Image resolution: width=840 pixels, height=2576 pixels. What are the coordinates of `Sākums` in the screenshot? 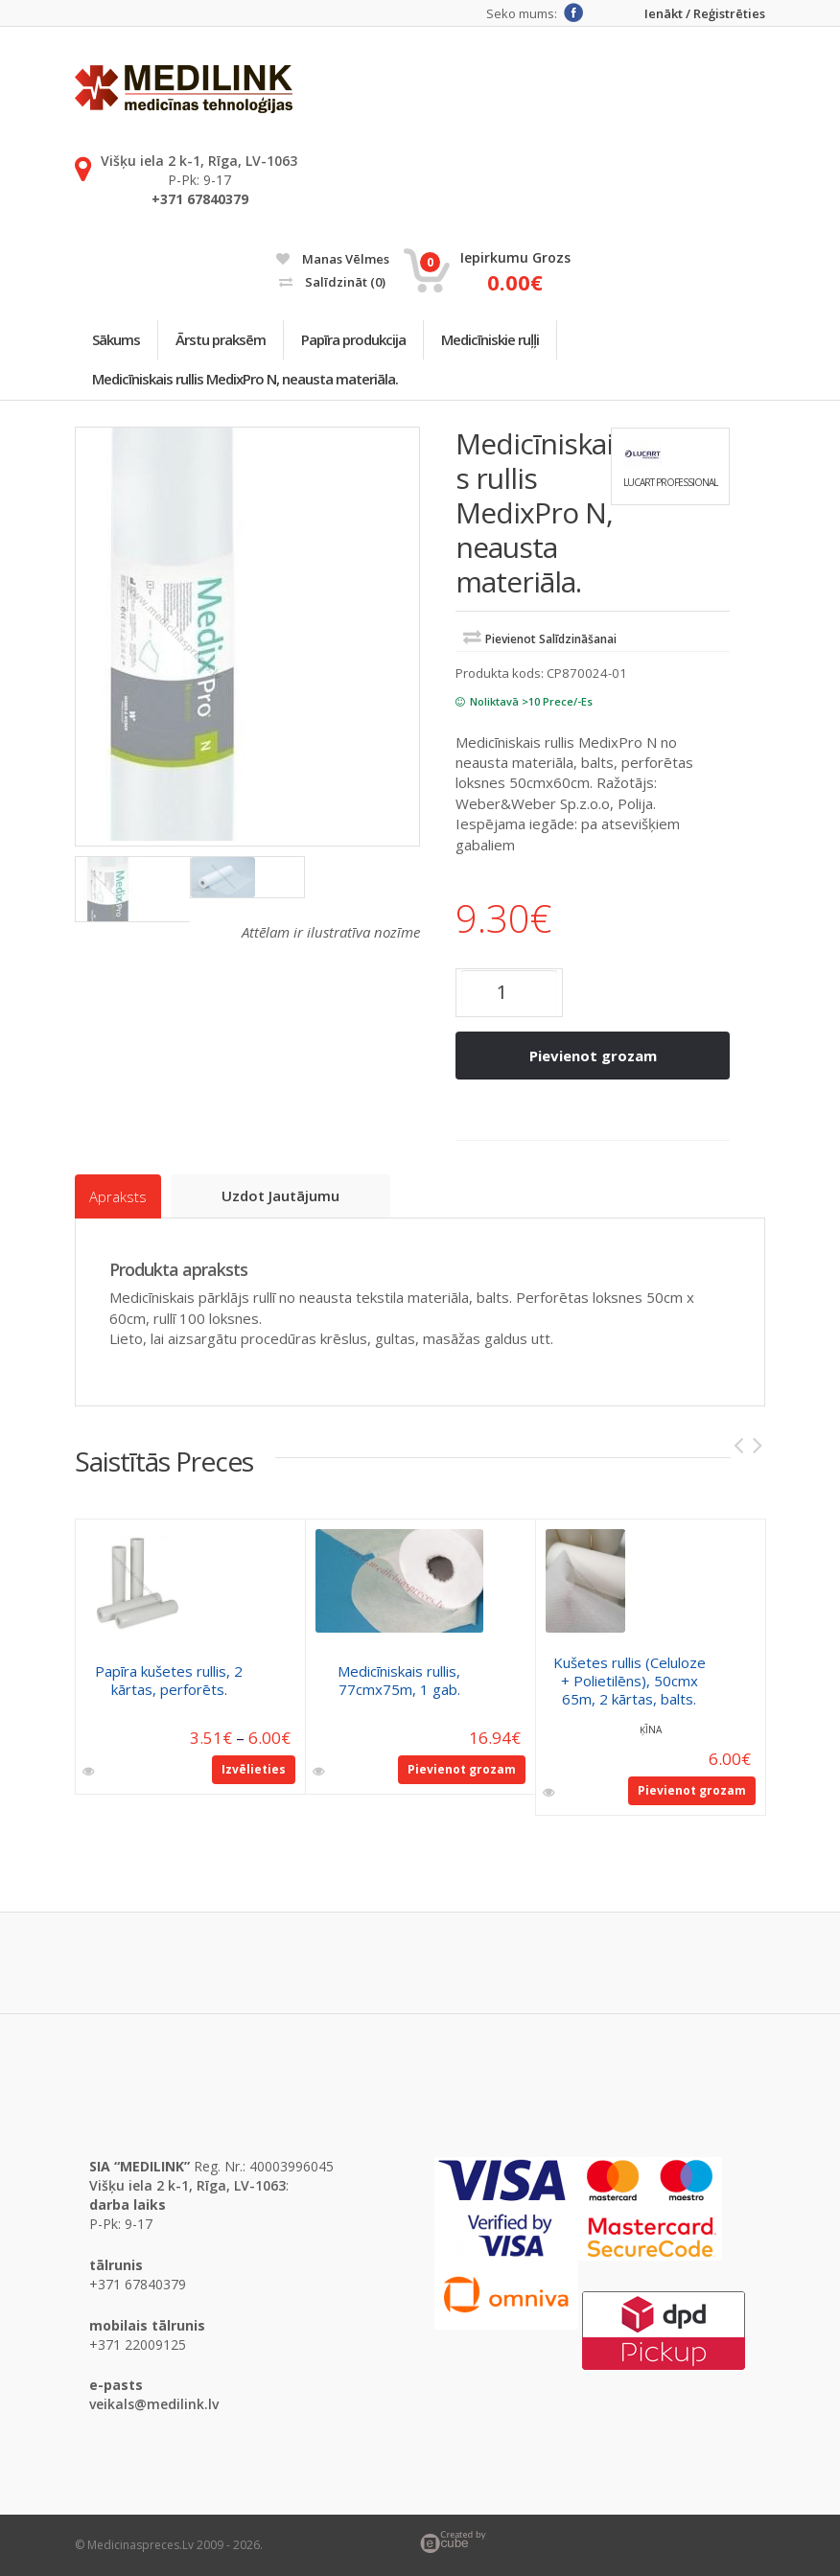 It's located at (116, 339).